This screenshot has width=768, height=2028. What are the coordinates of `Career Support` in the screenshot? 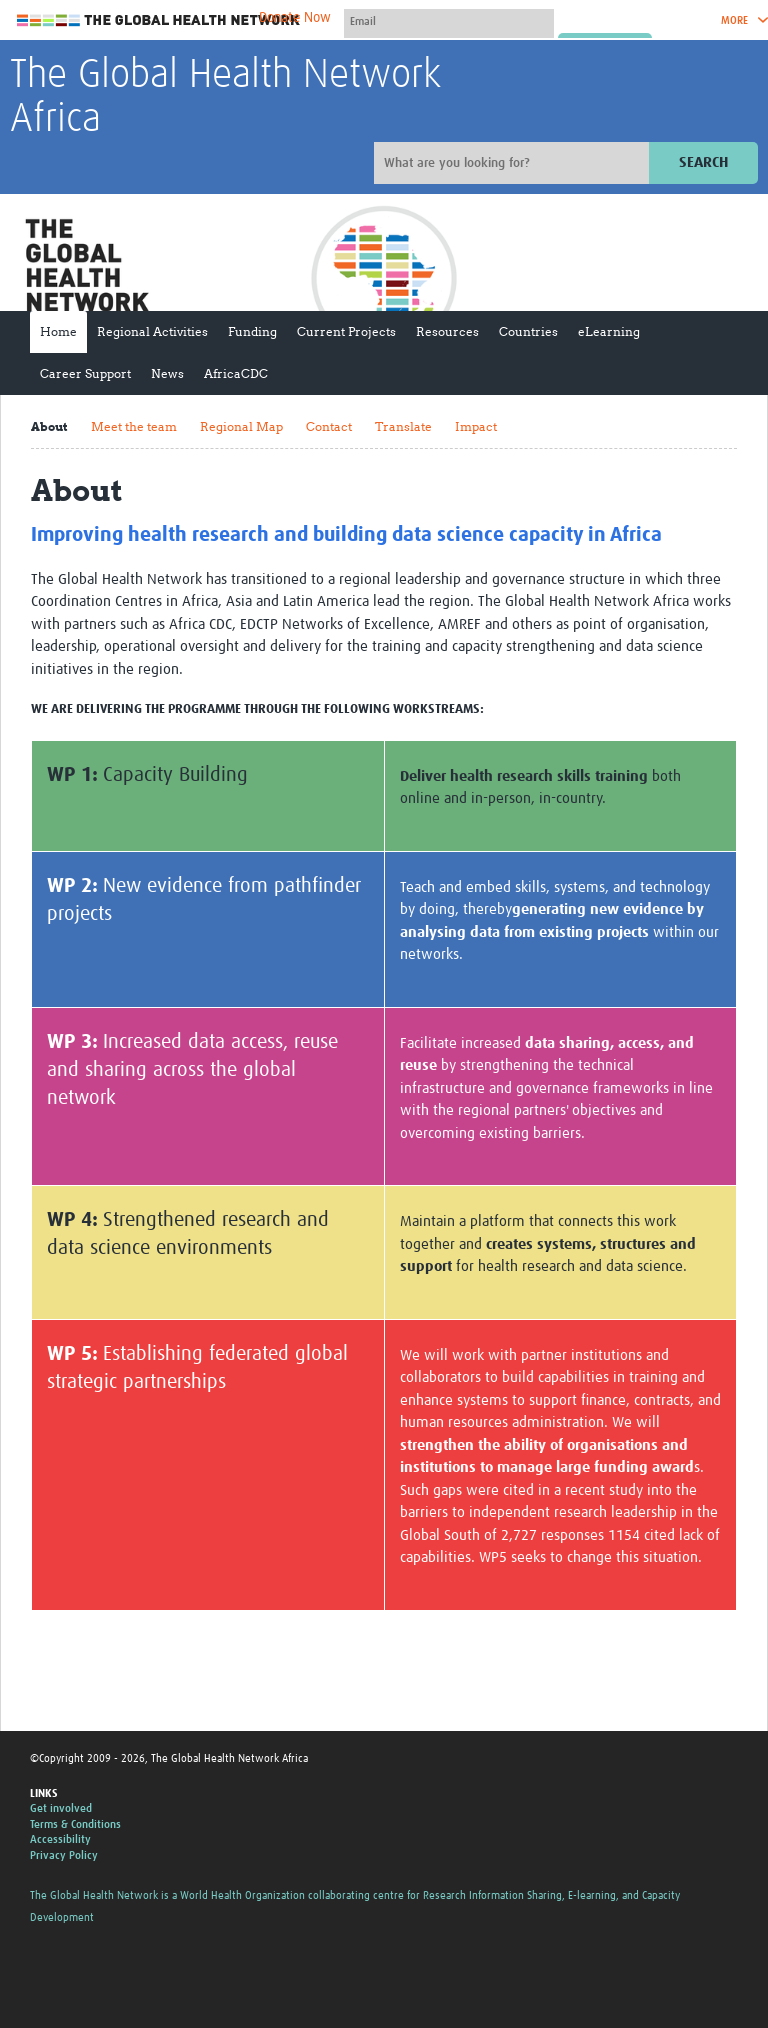 It's located at (85, 373).